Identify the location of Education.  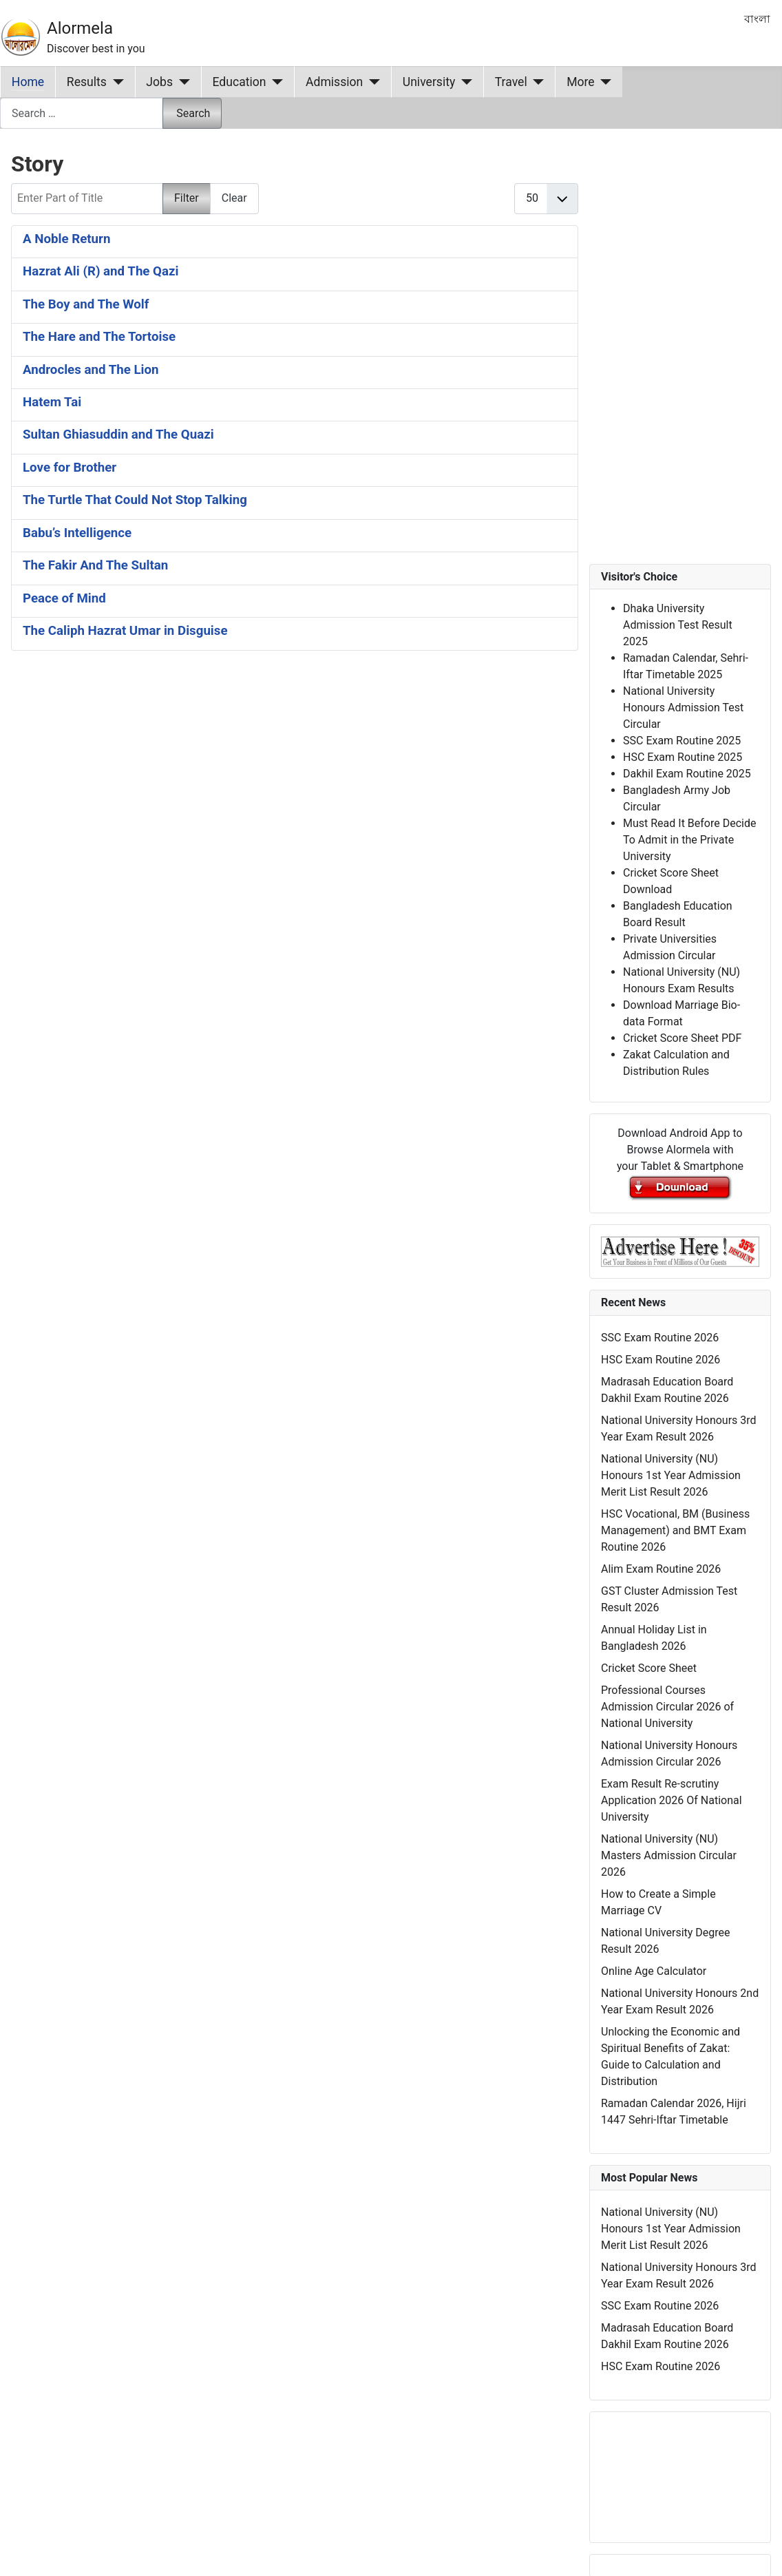
(239, 82).